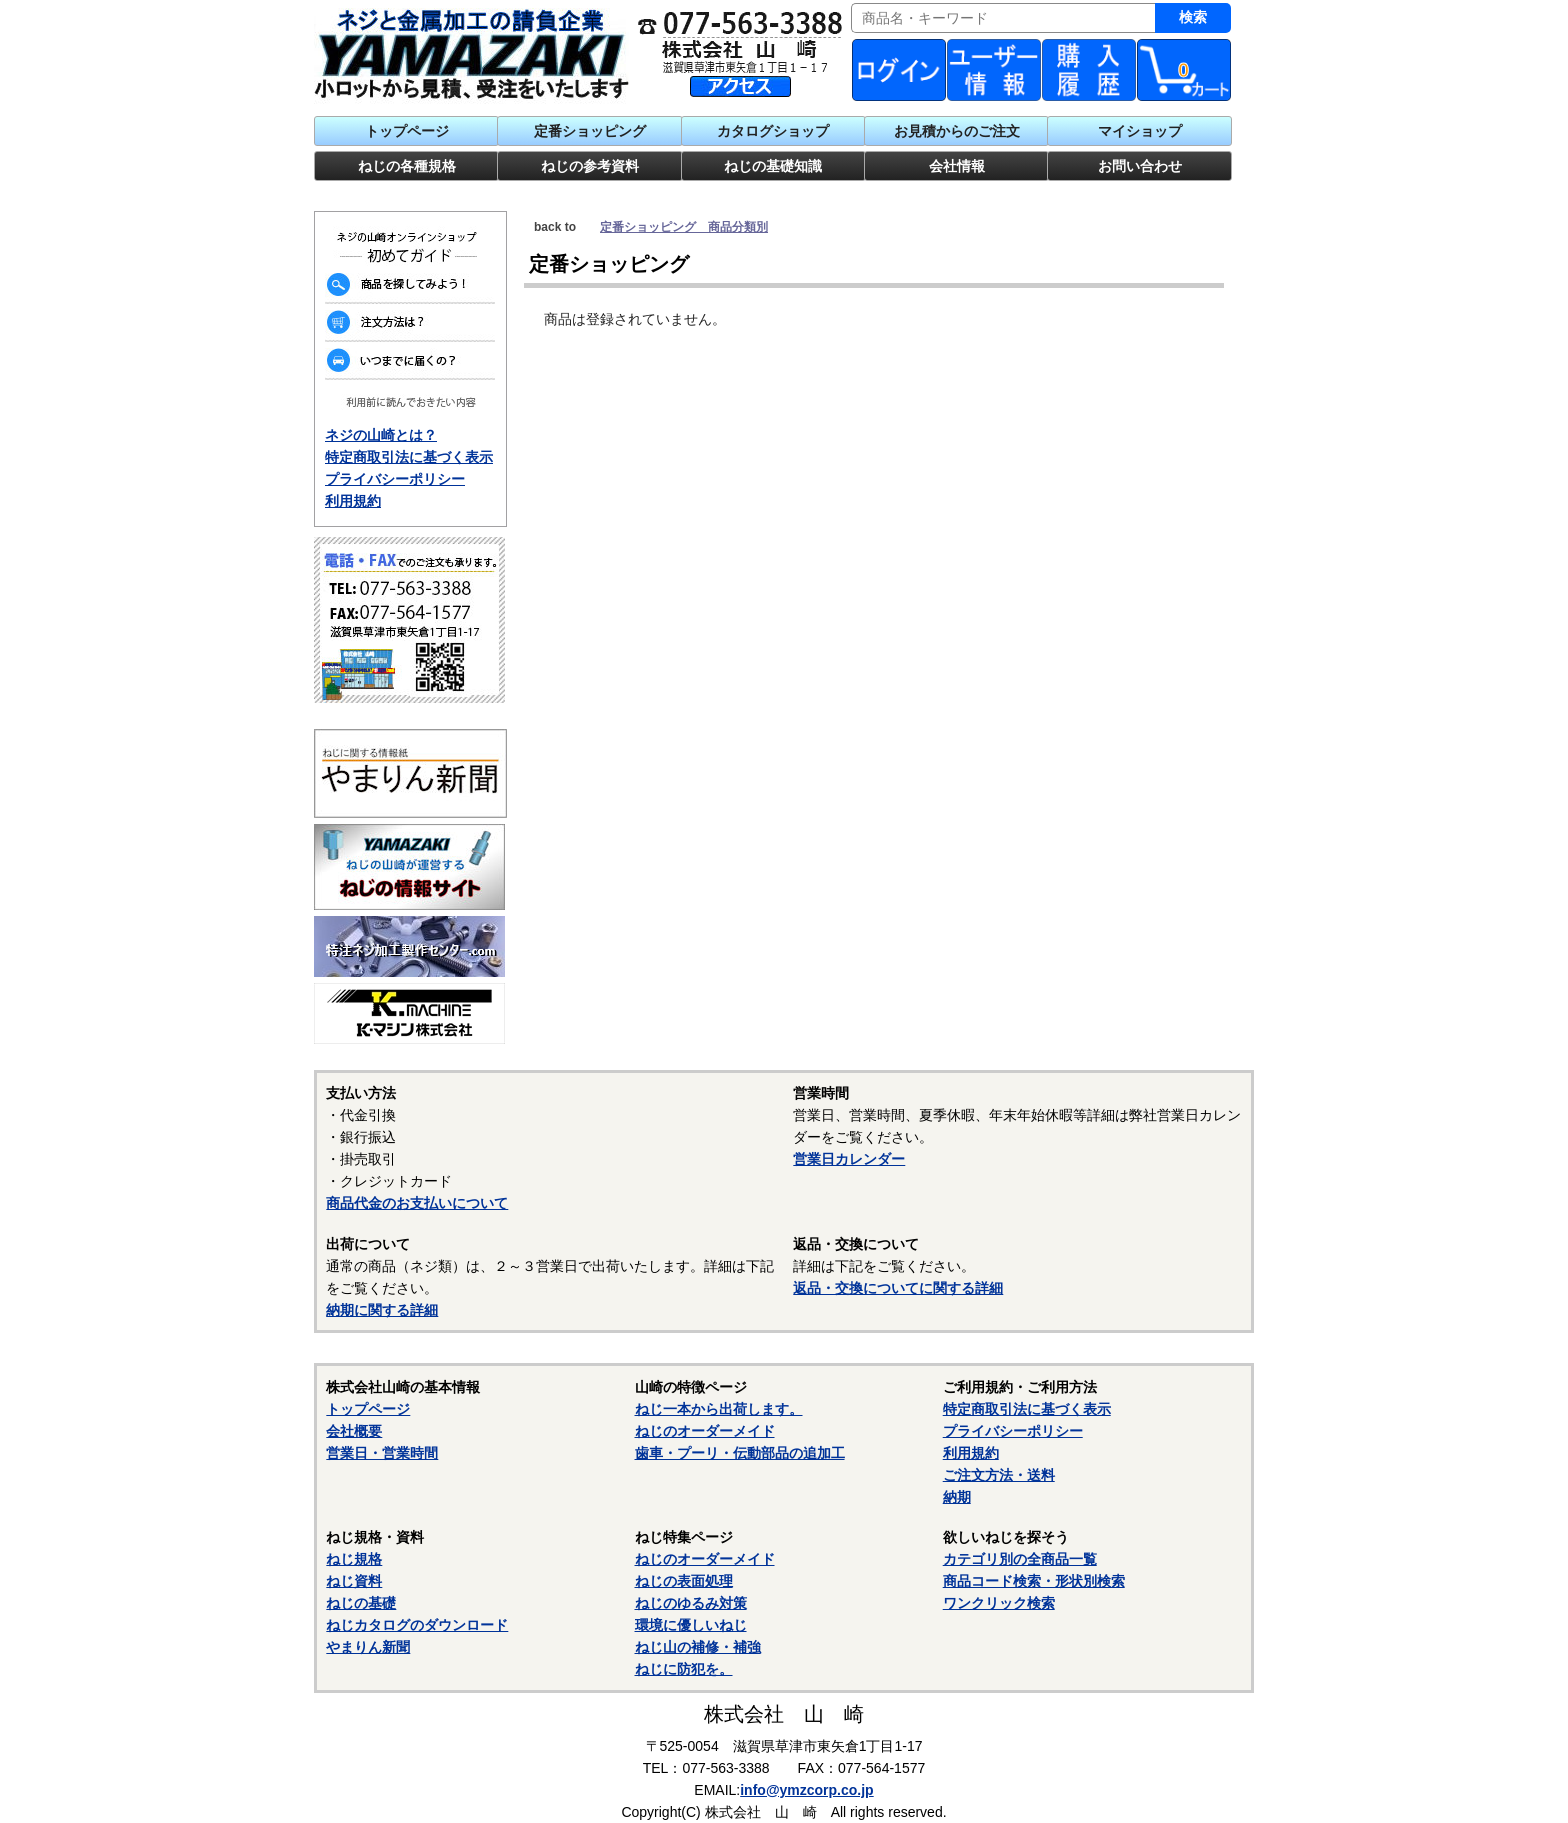 The height and width of the screenshot is (1823, 1568). What do you see at coordinates (849, 1159) in the screenshot?
I see `営業日カレンダー` at bounding box center [849, 1159].